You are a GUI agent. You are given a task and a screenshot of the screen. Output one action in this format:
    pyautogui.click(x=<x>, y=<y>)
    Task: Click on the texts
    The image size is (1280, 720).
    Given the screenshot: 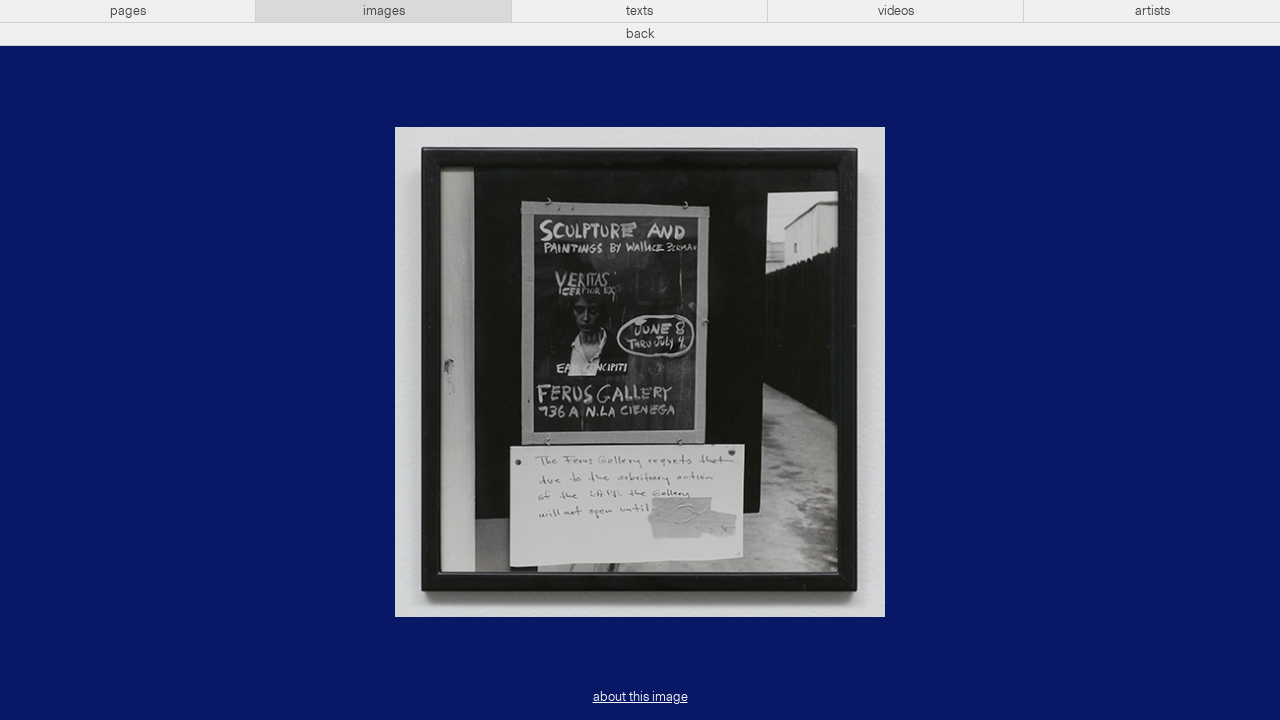 What is the action you would take?
    pyautogui.click(x=639, y=11)
    